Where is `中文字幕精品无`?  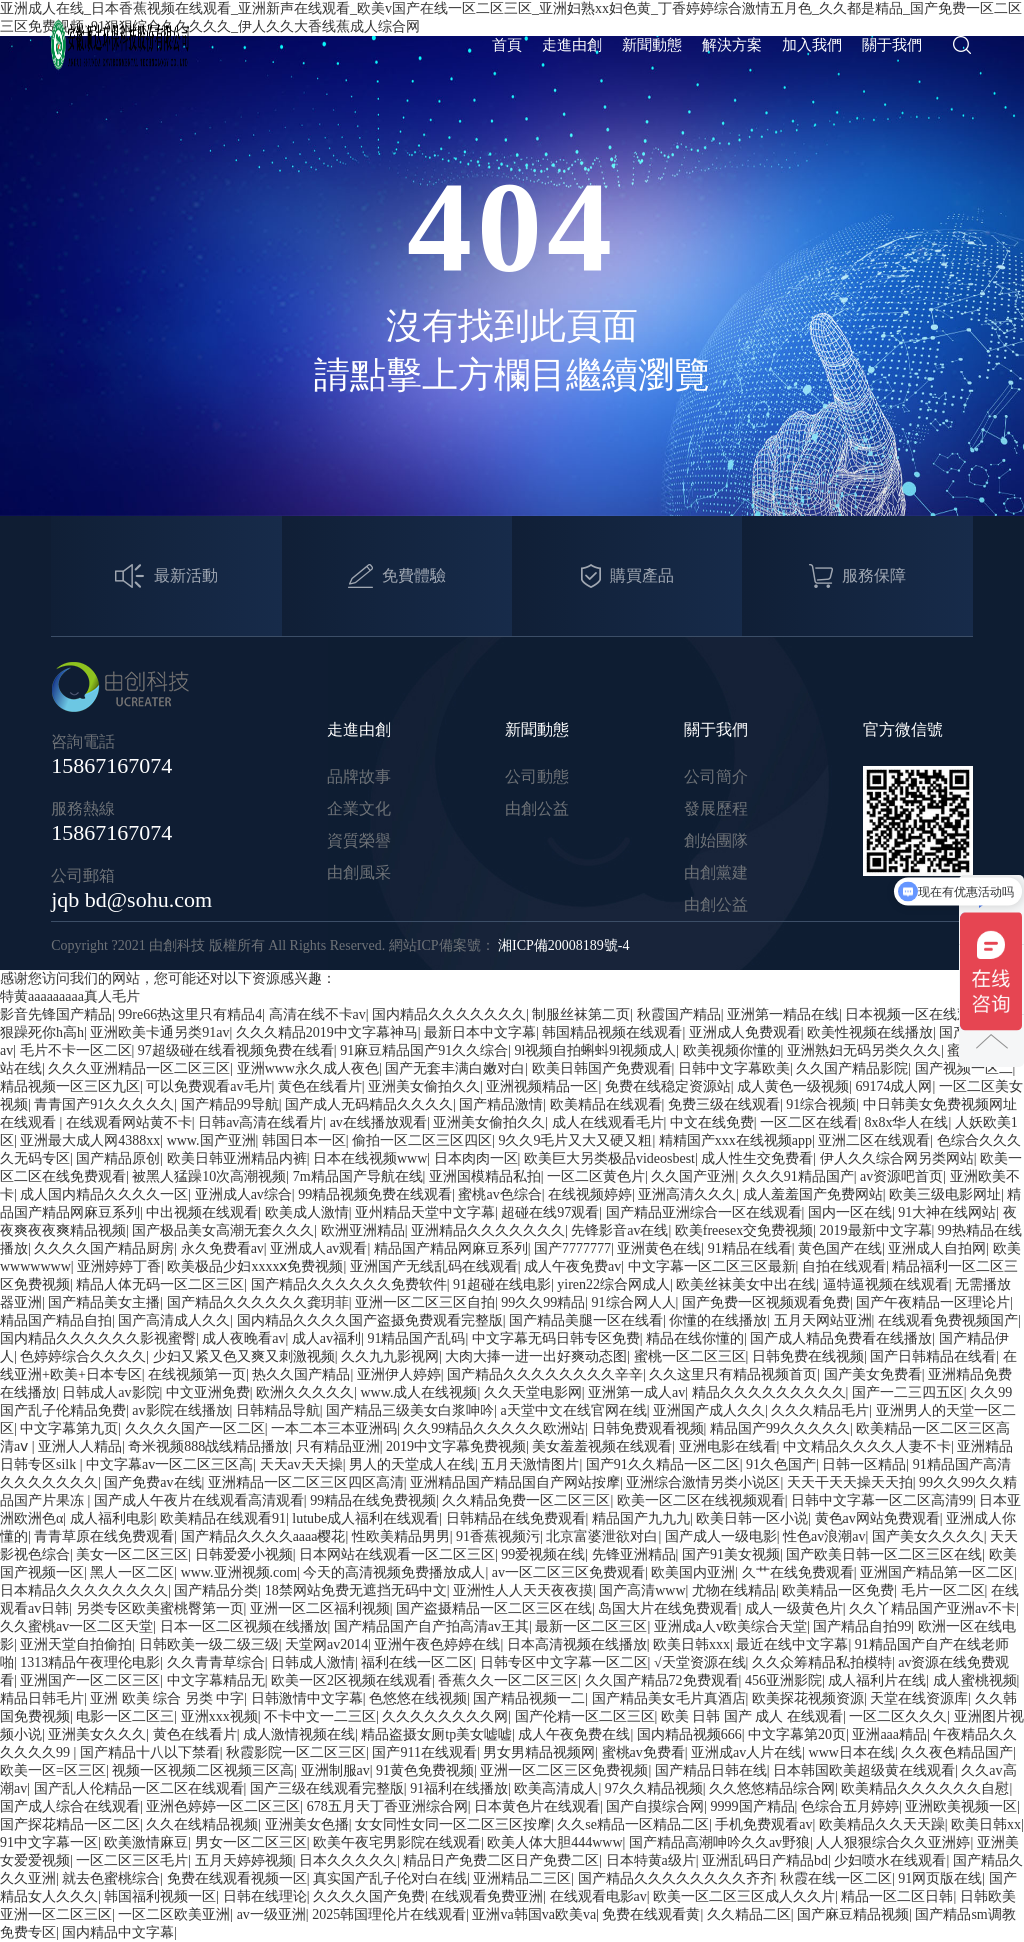
中文字幕精品无 is located at coordinates (216, 1680).